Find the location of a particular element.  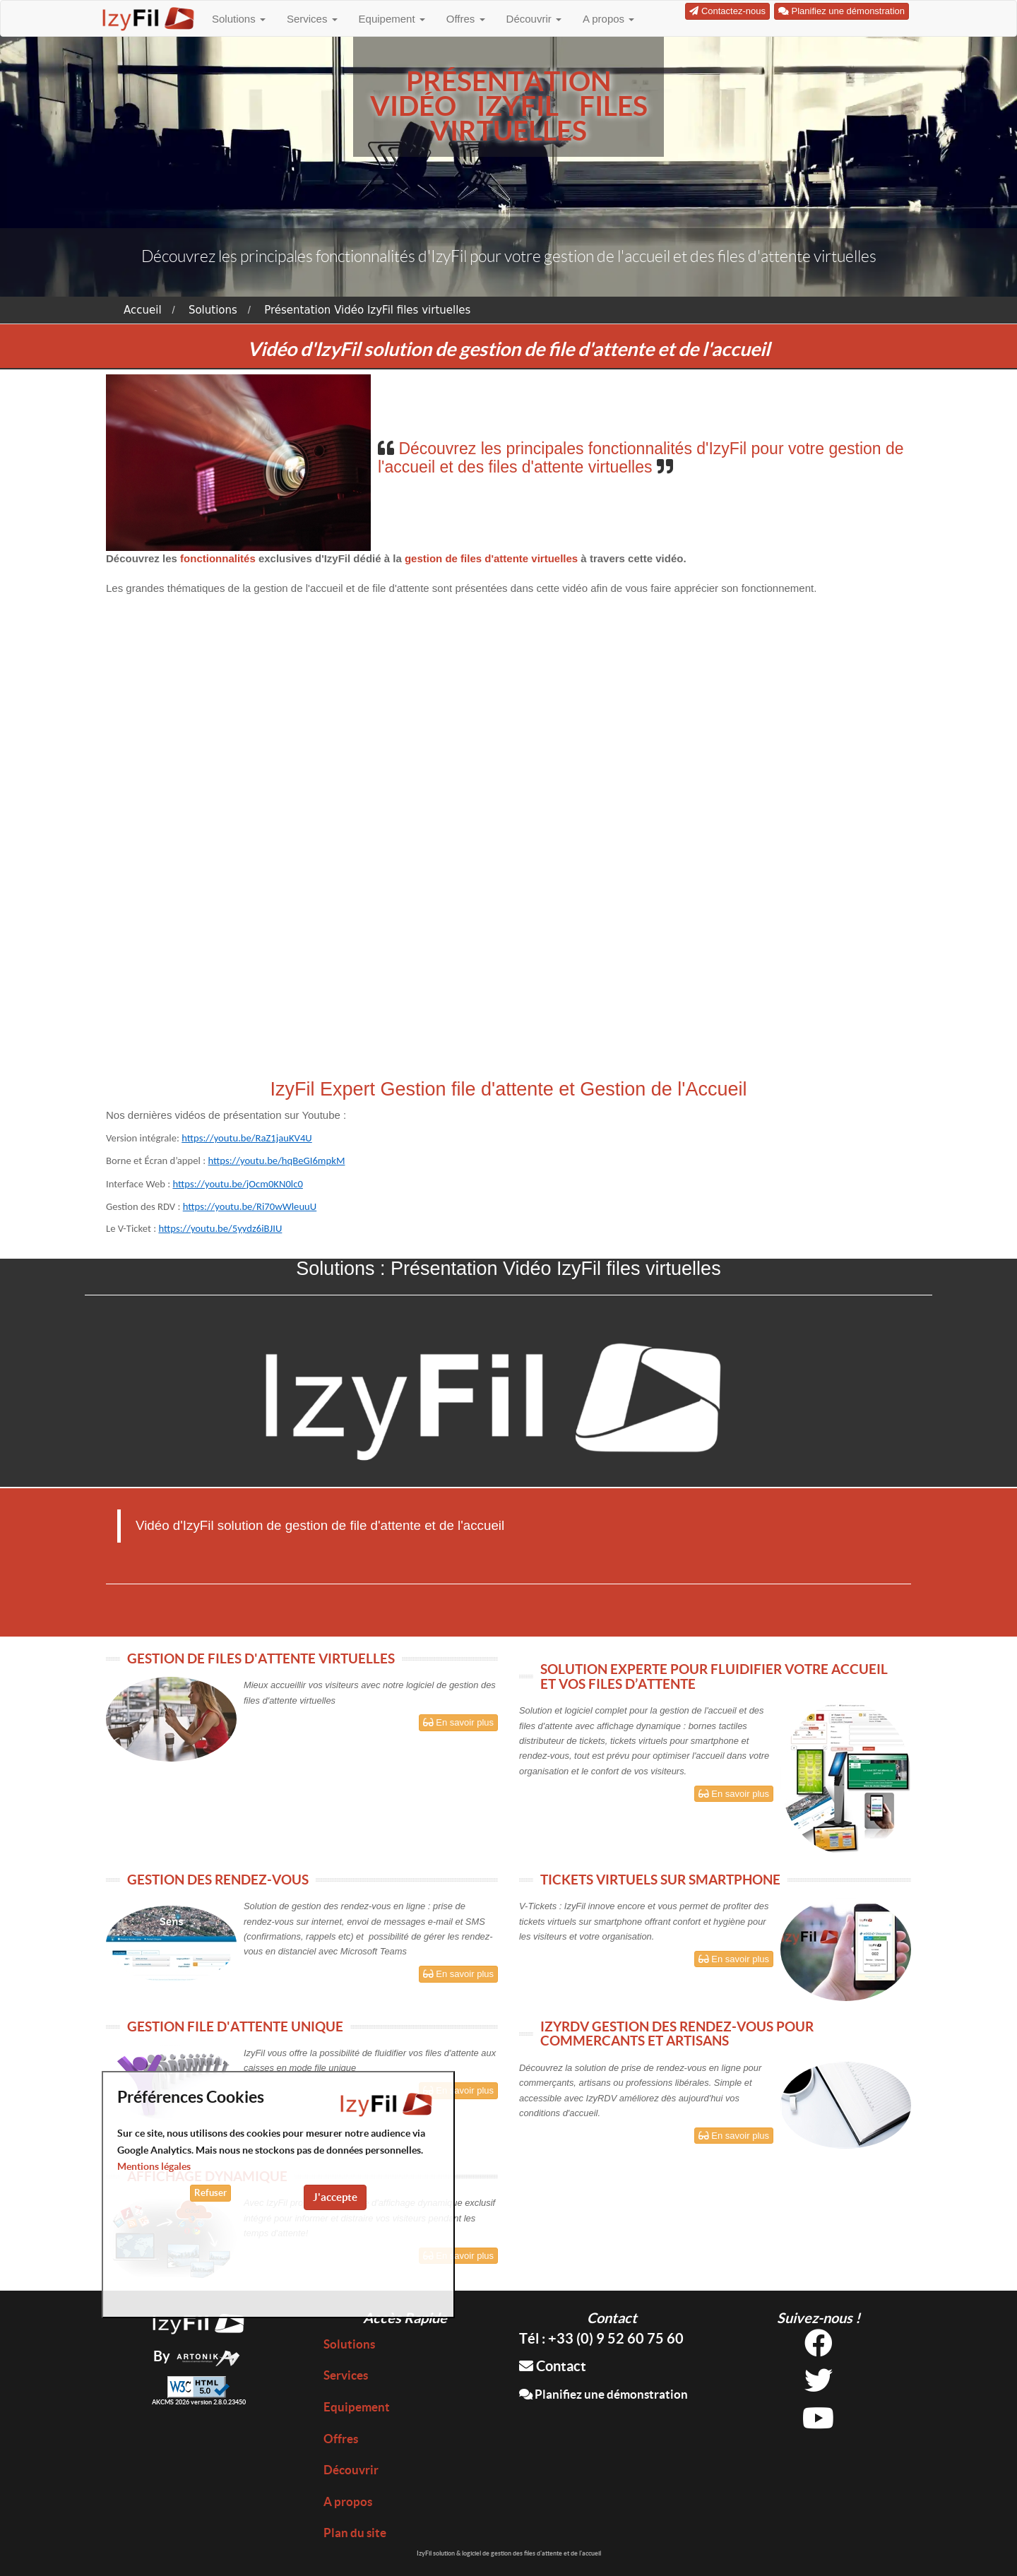

Solutions is located at coordinates (239, 19).